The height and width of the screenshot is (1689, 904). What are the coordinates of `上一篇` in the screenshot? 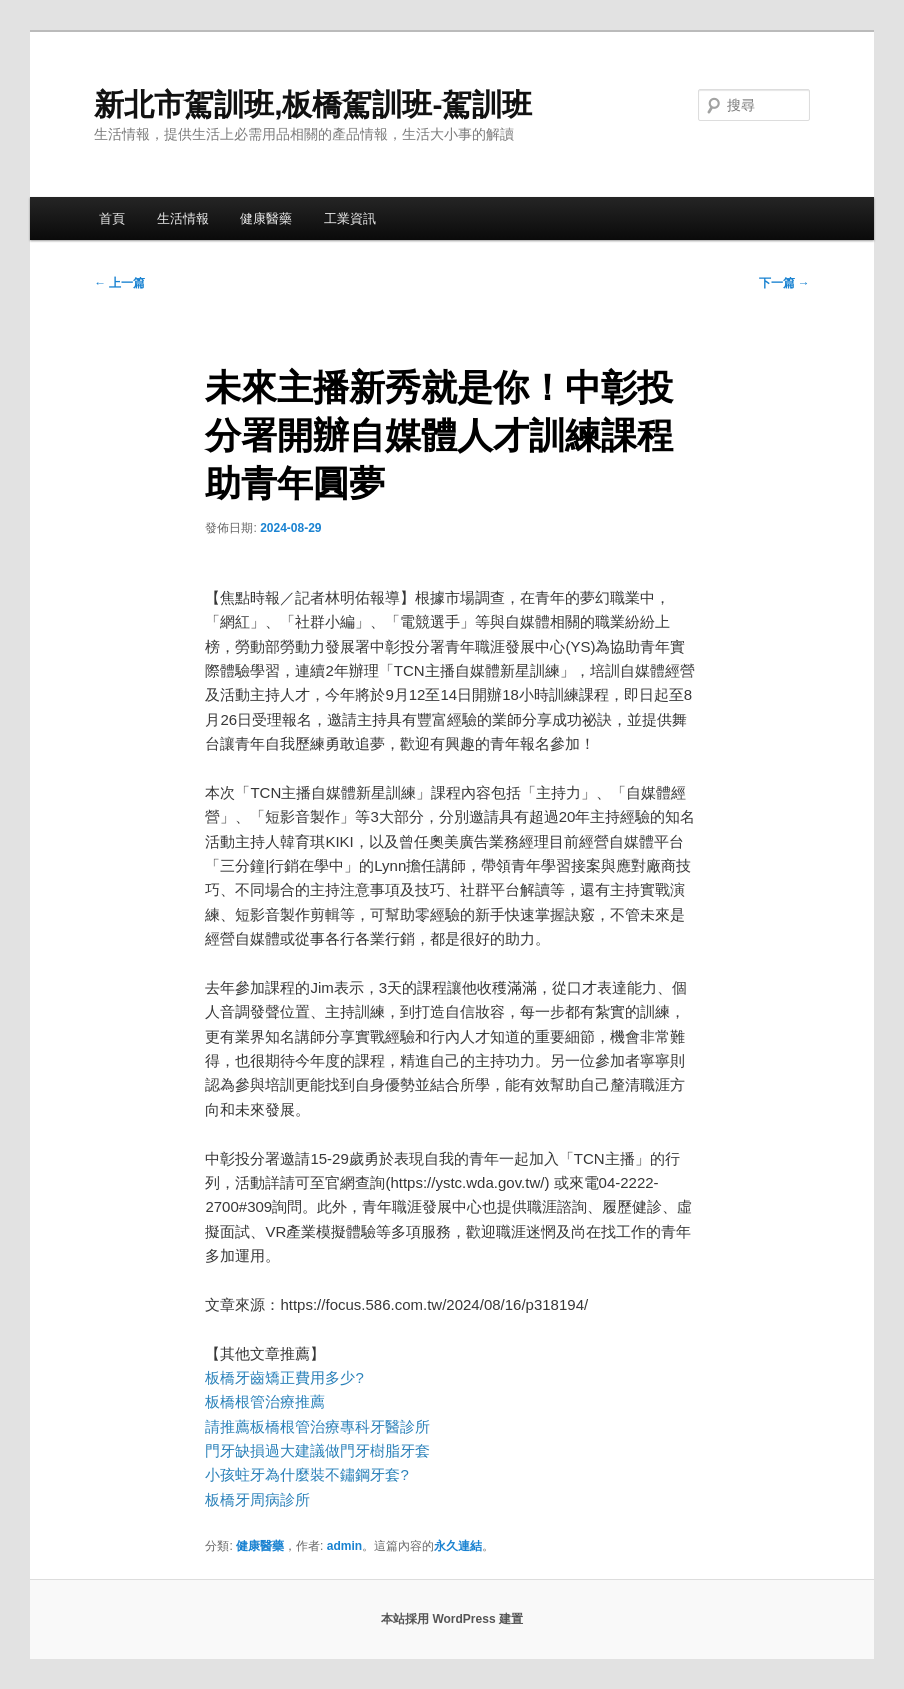 It's located at (119, 283).